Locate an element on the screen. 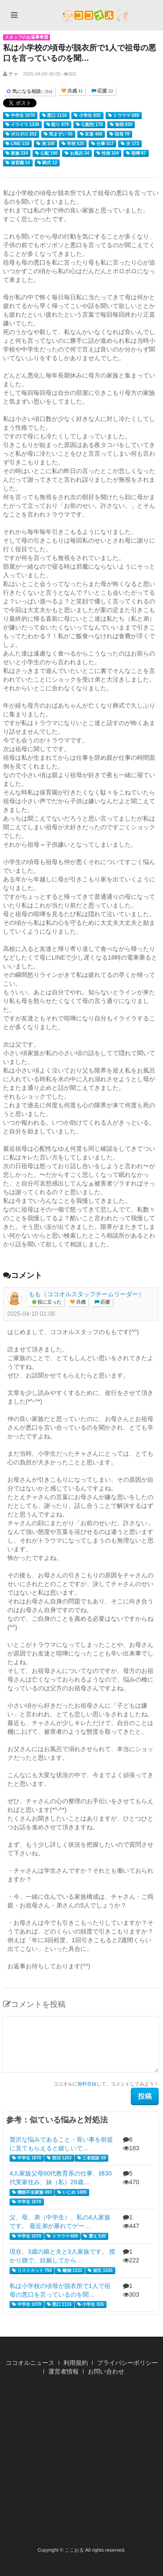 The image size is (163, 2576). 性格 104 is located at coordinates (107, 153).